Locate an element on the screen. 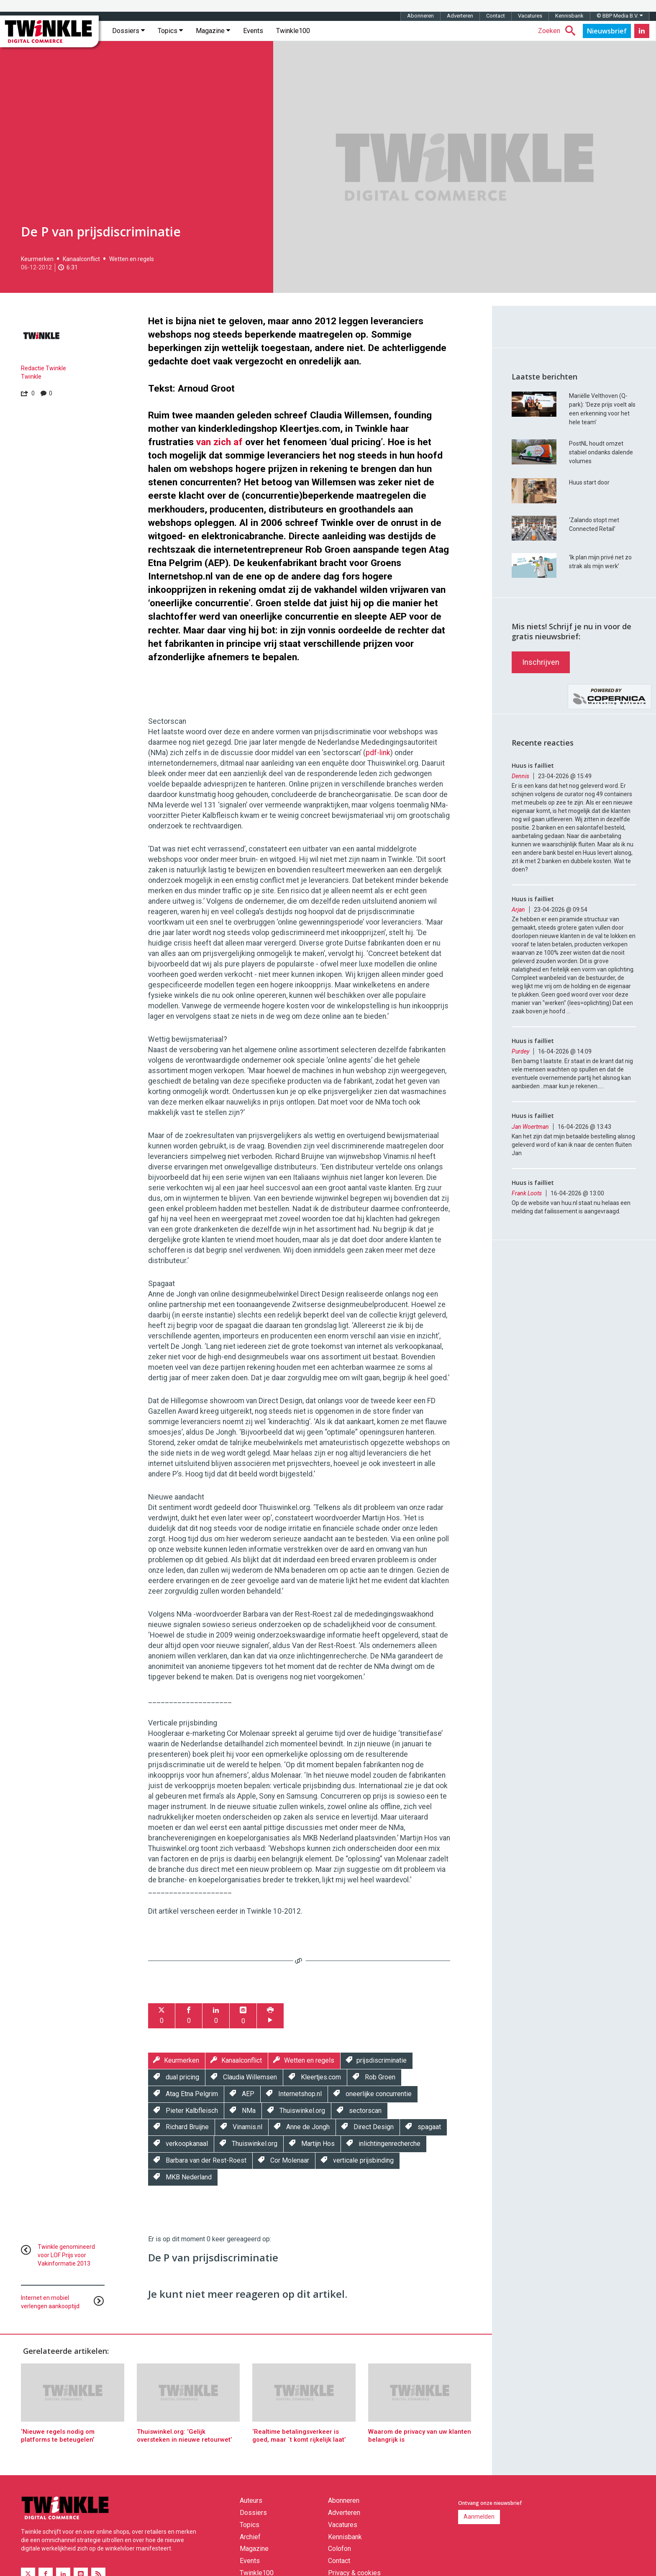  Magazine is located at coordinates (213, 31).